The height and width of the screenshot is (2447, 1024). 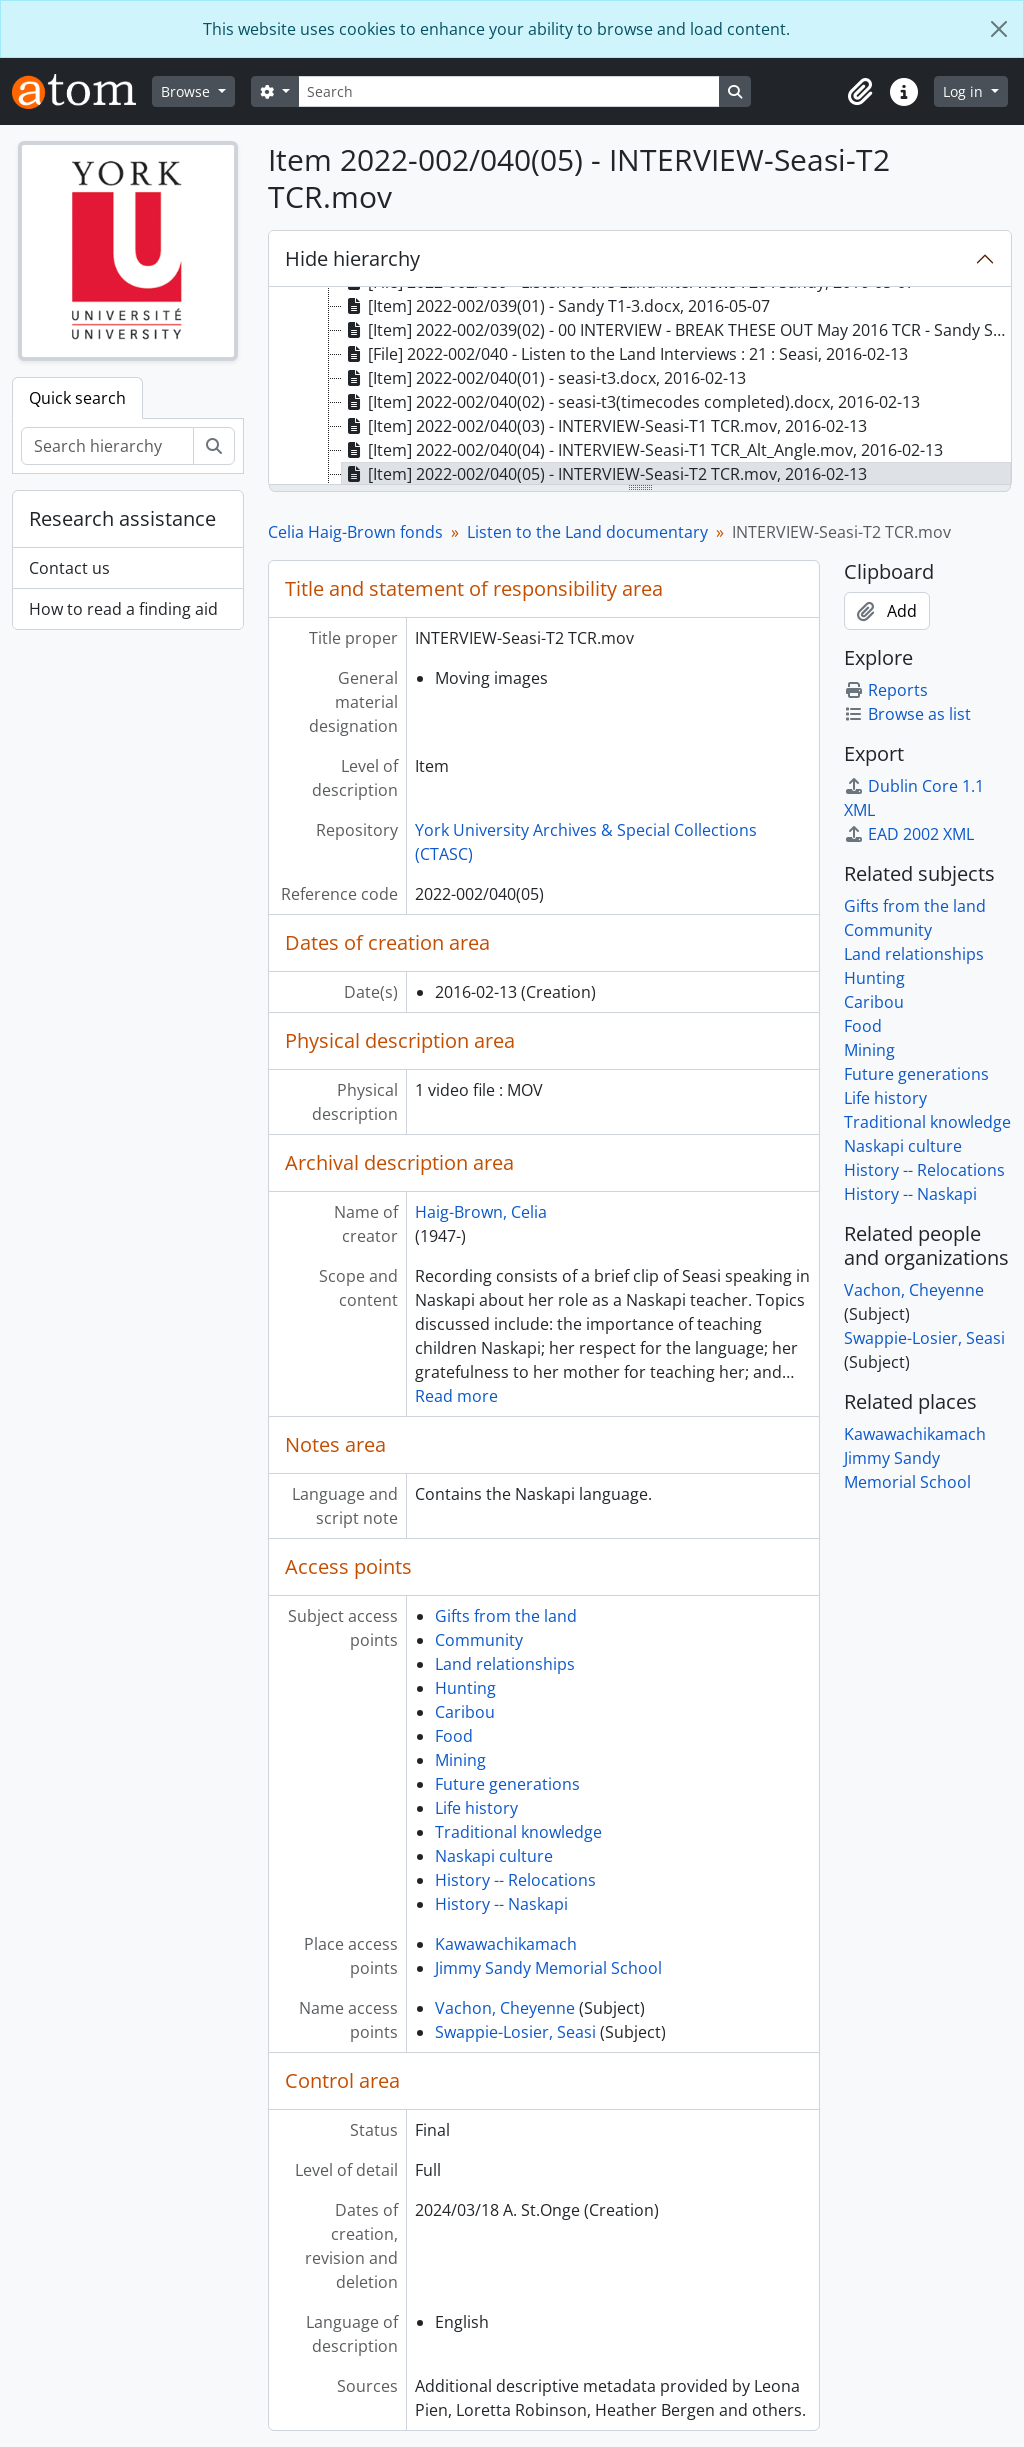 I want to click on Vachon, Cheyenne, so click(x=505, y=2008).